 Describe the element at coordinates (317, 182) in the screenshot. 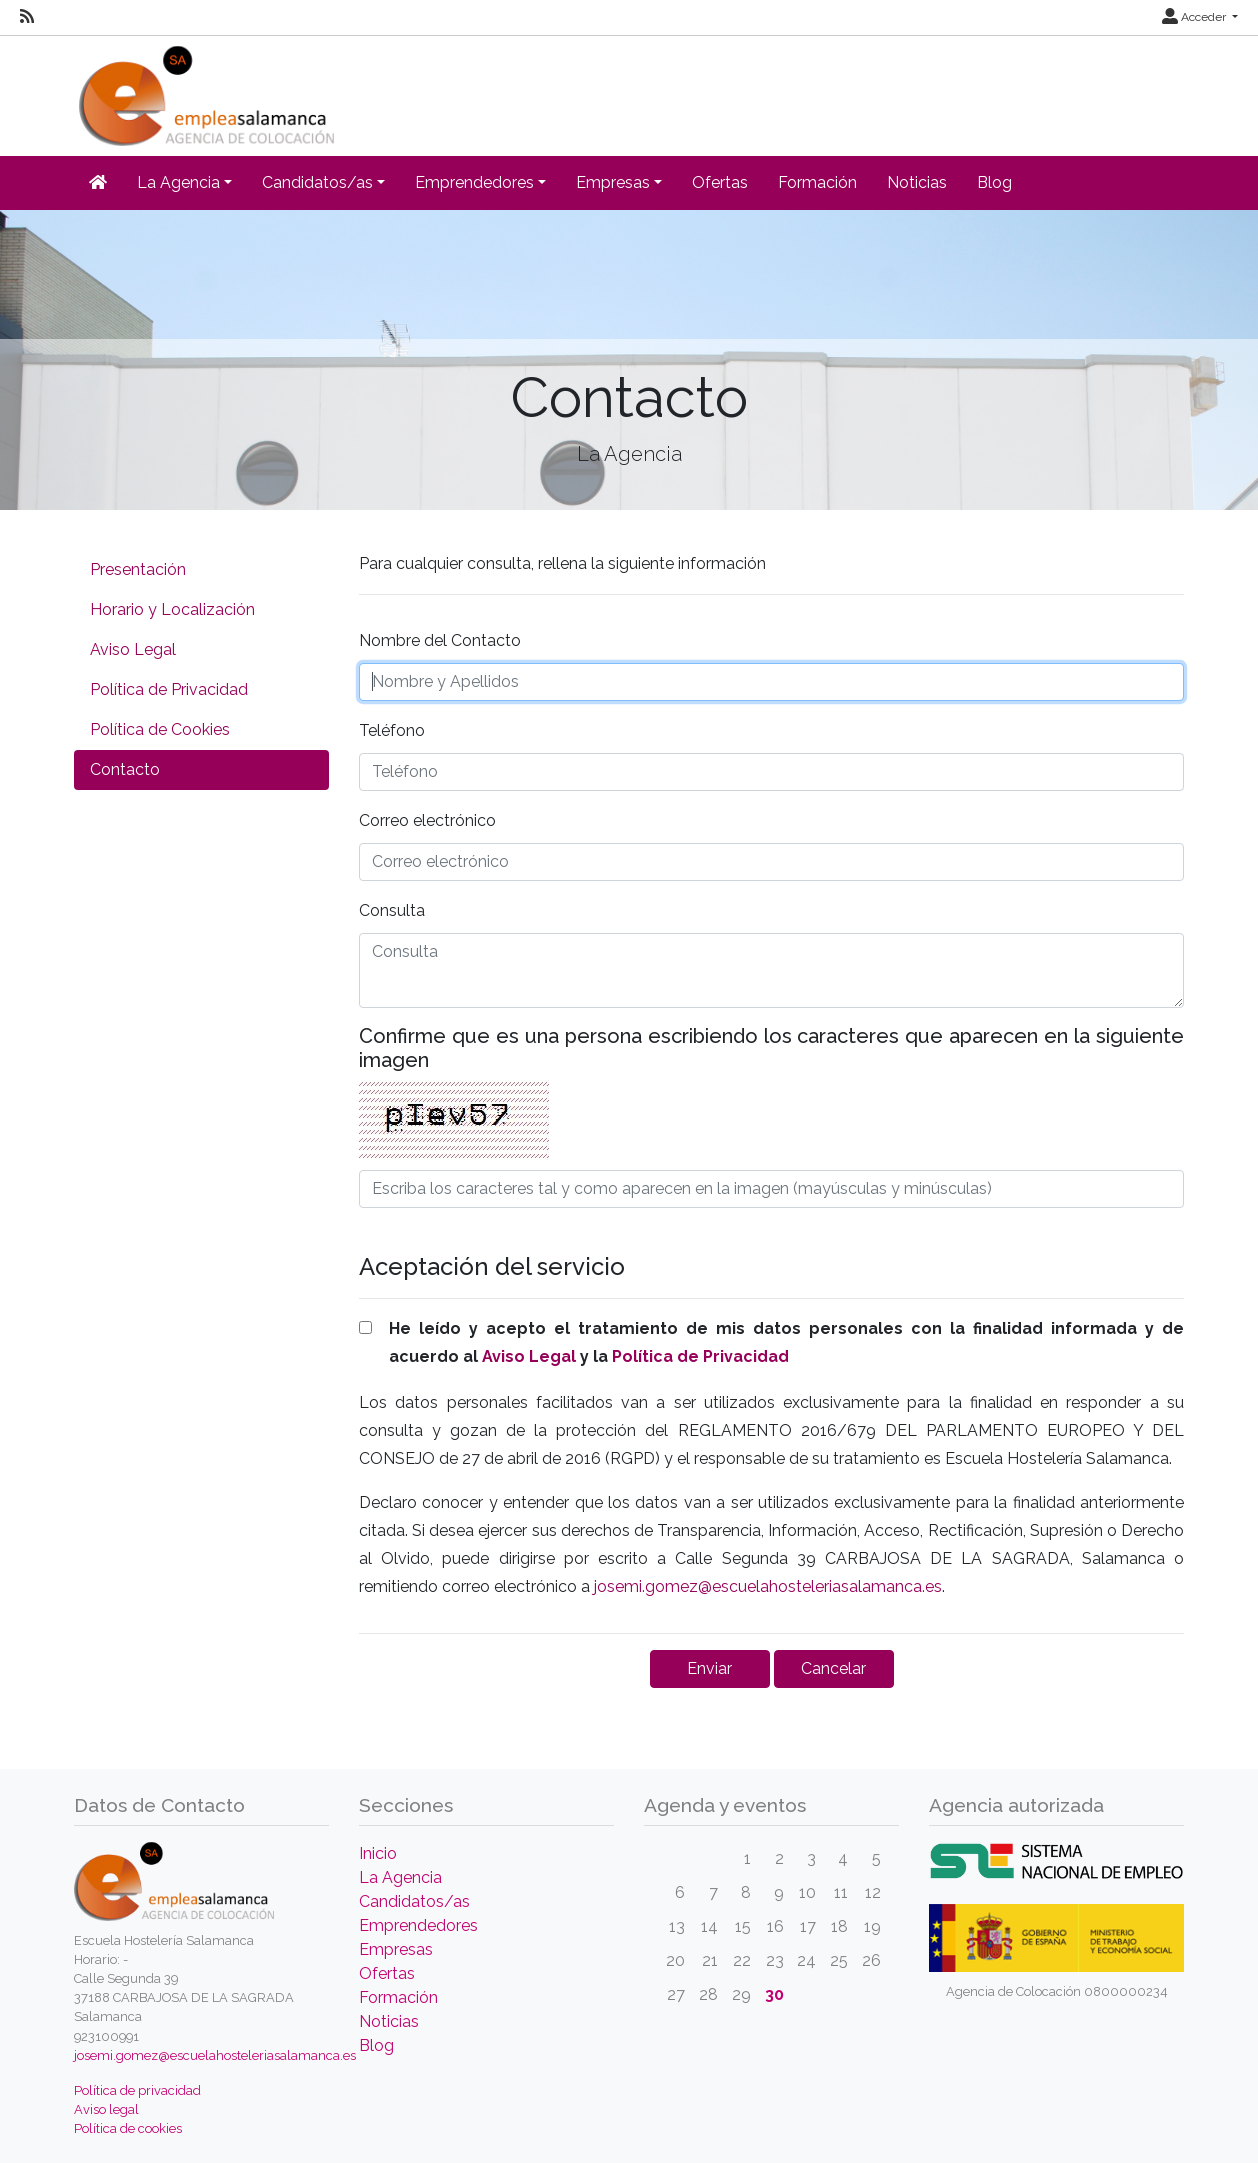

I see `Candidatos/as [button]` at that location.